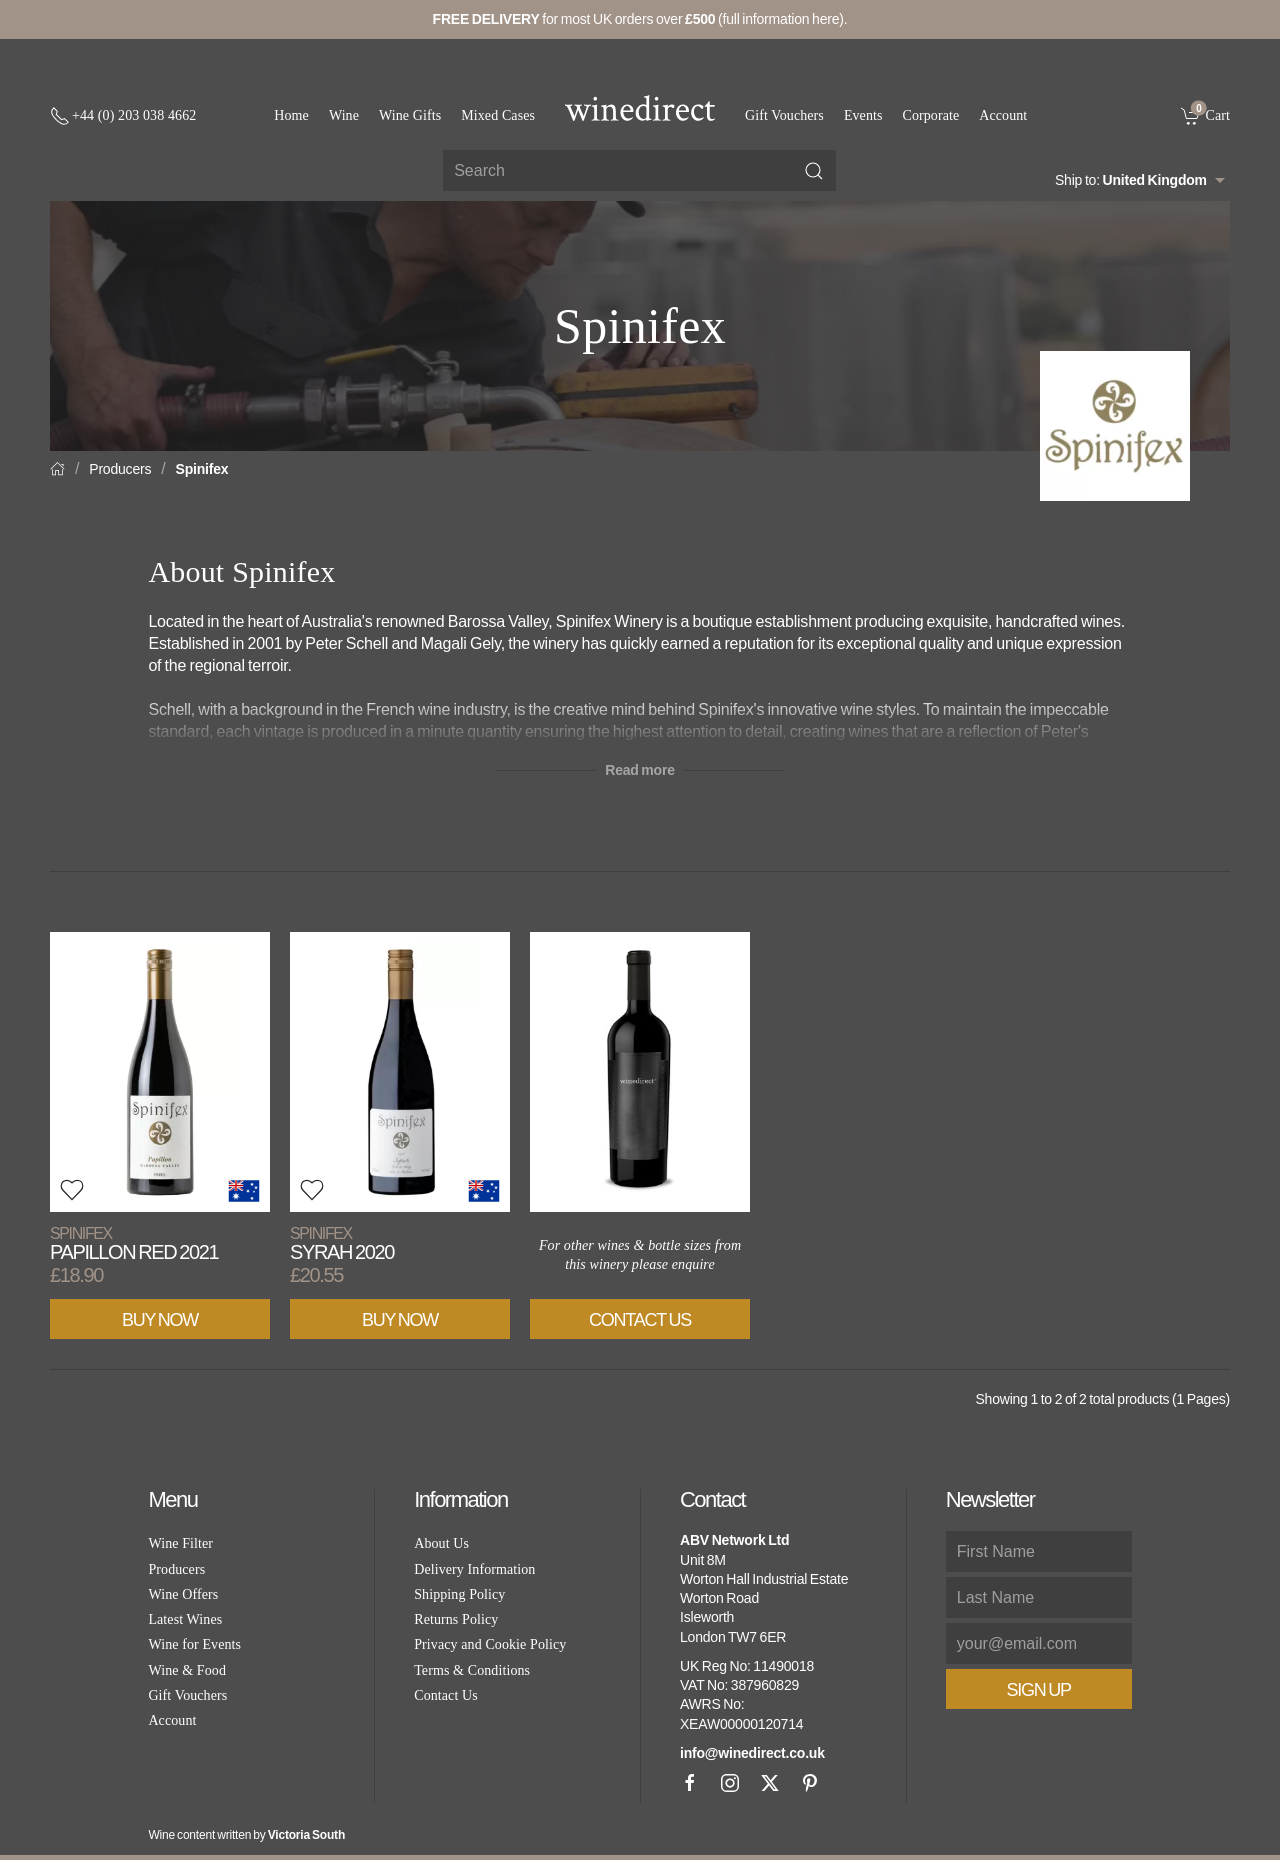 This screenshot has width=1280, height=1860. Describe the element at coordinates (410, 115) in the screenshot. I see `Wine Gifts` at that location.